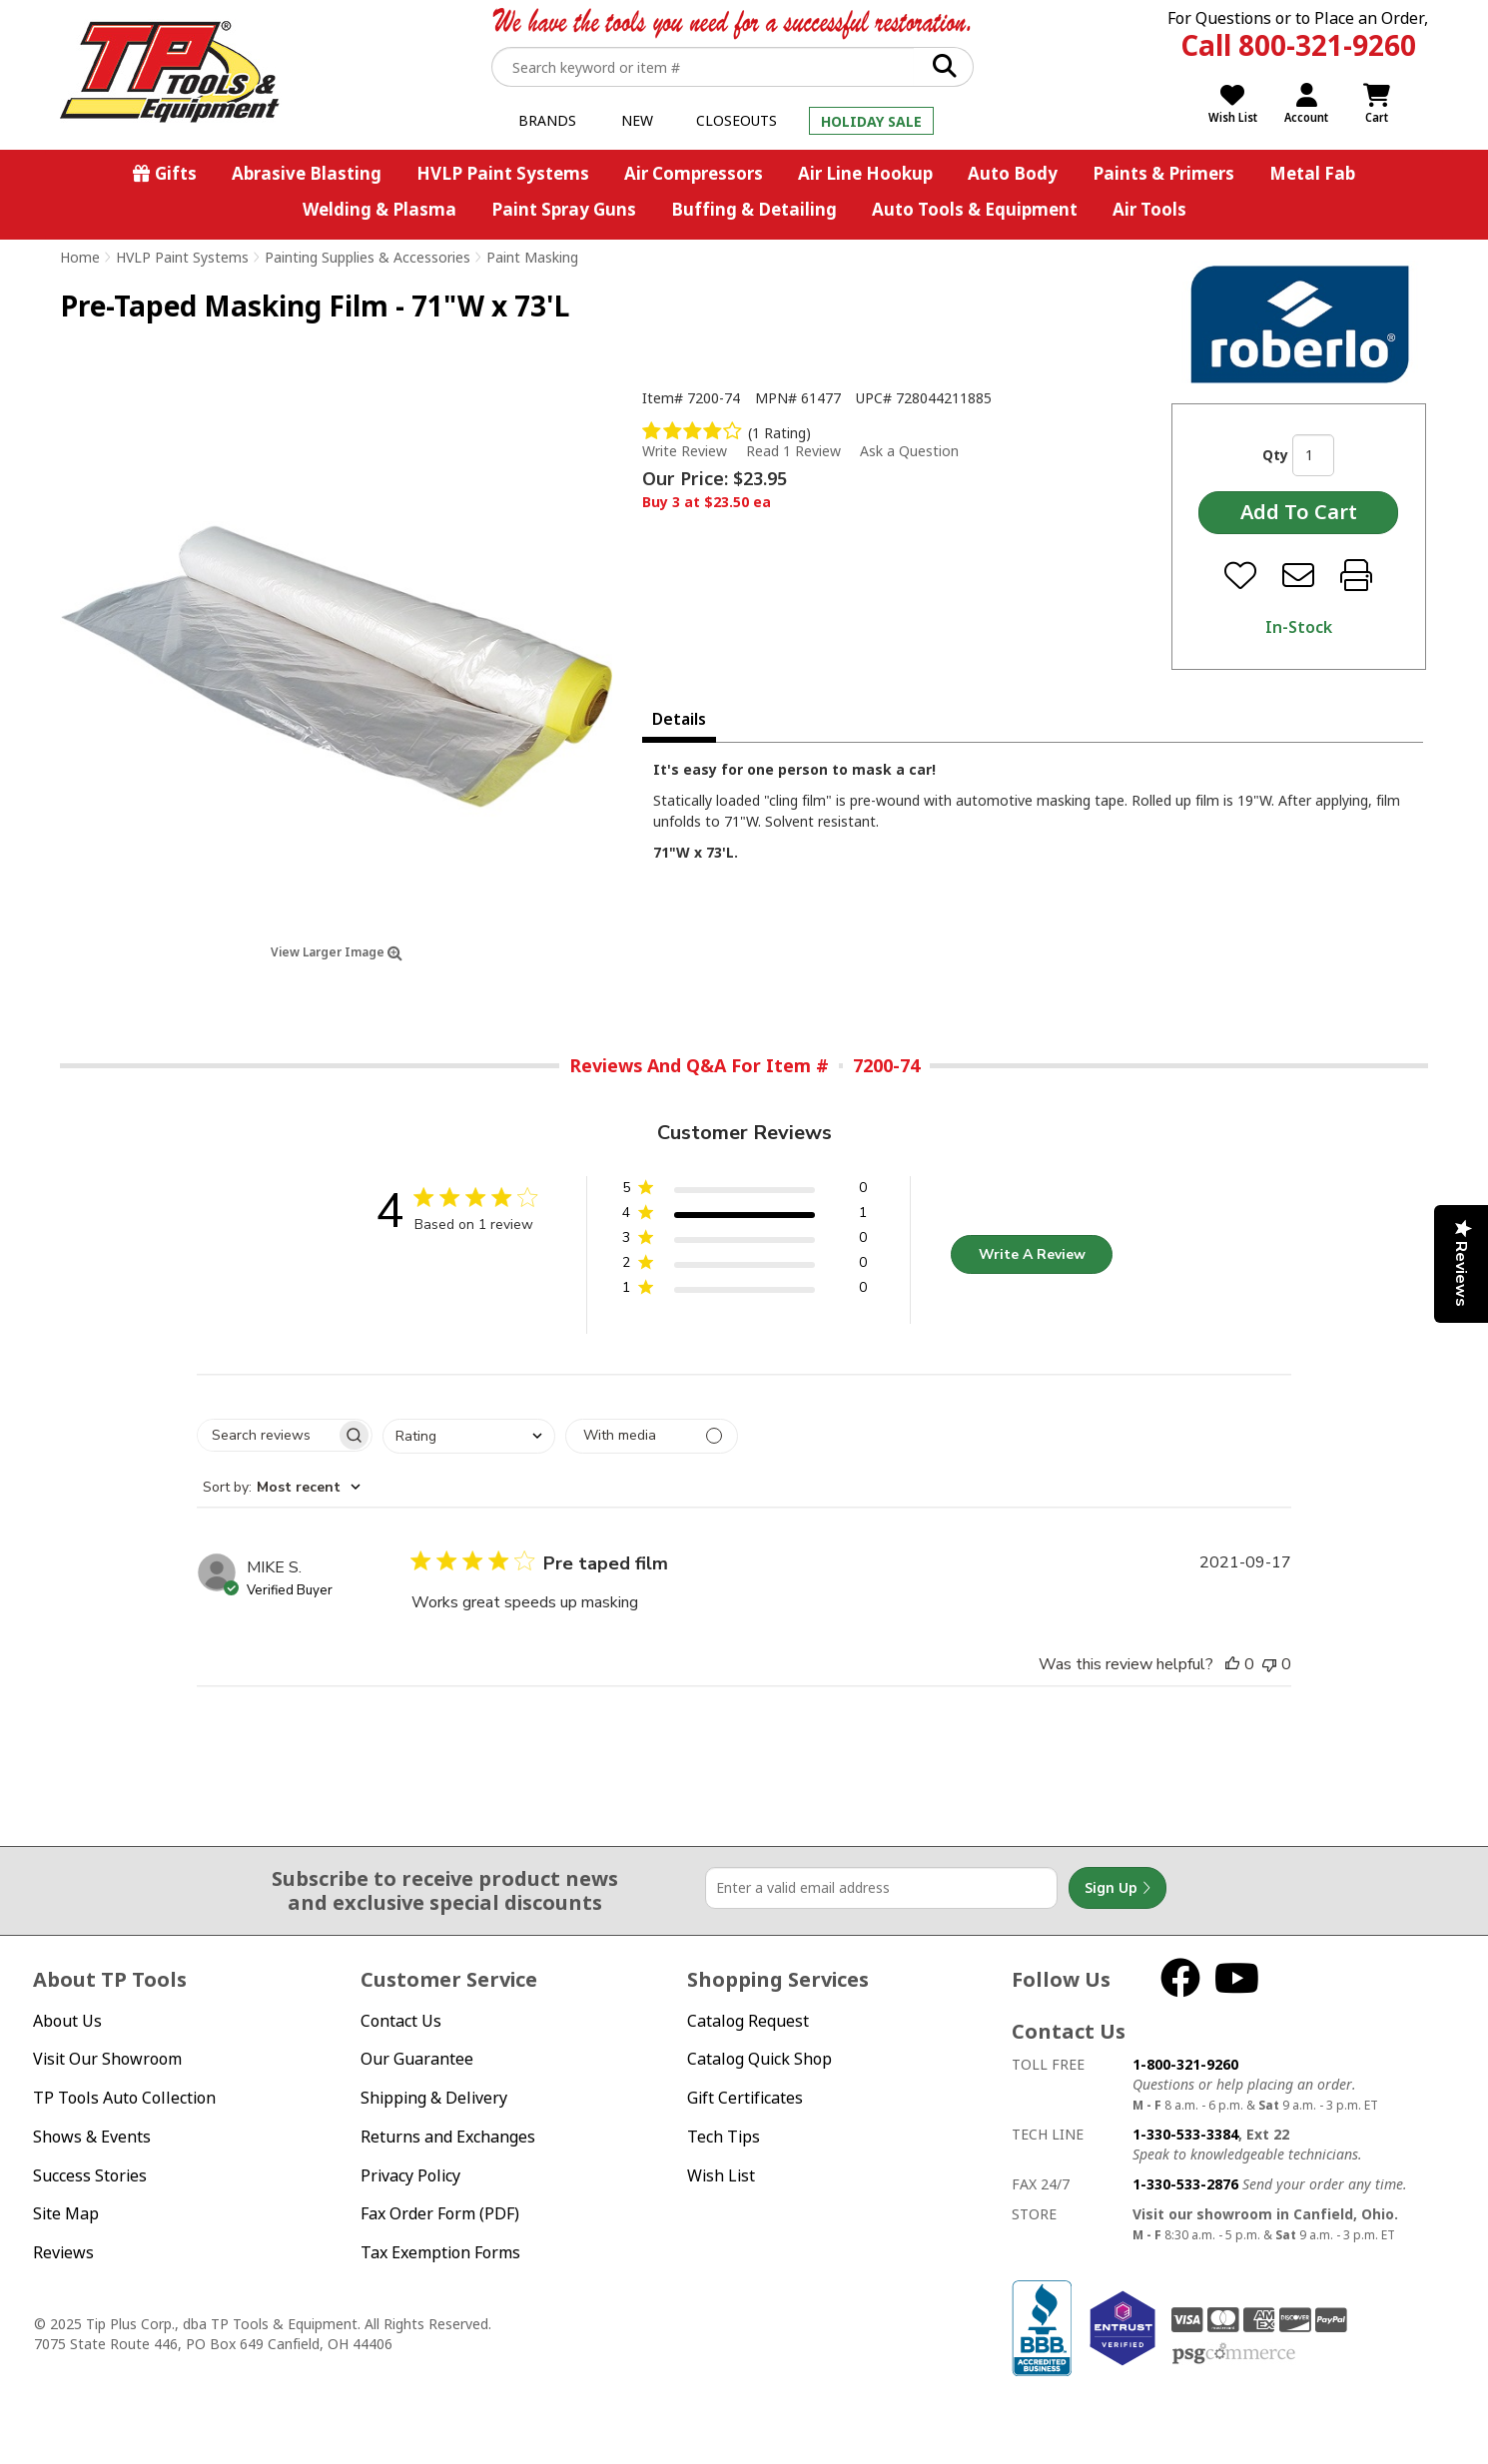 This screenshot has width=1488, height=2464. I want to click on Contact Us, so click(401, 2021).